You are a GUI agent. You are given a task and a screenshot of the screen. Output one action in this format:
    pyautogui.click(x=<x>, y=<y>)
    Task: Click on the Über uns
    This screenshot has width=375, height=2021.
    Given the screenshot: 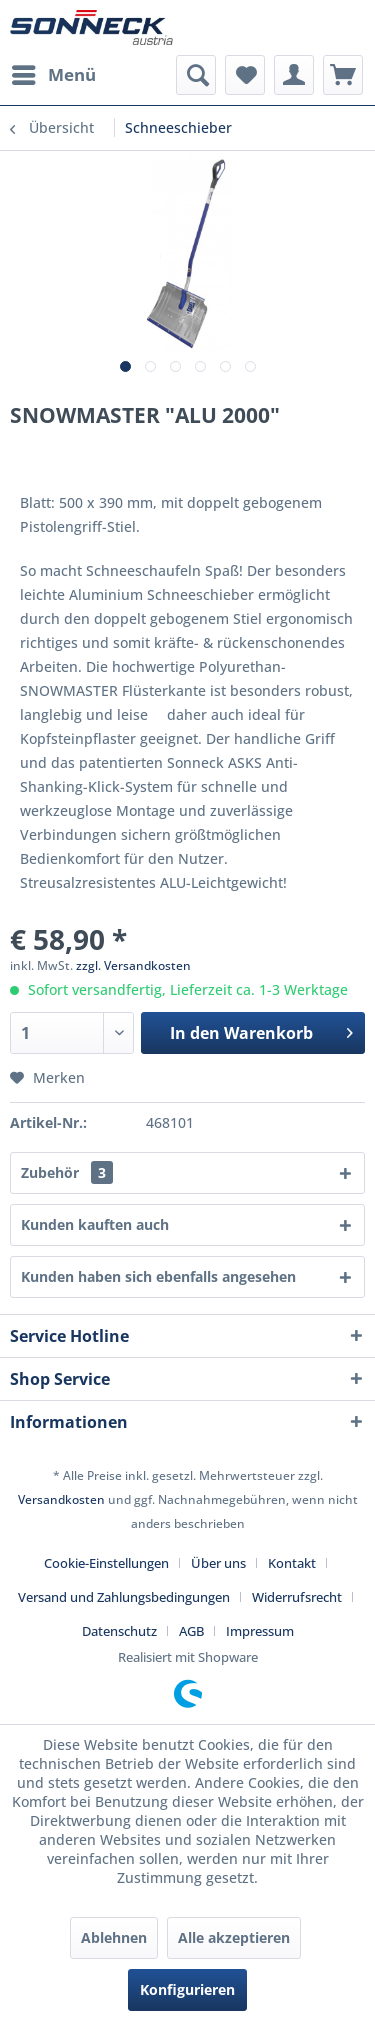 What is the action you would take?
    pyautogui.click(x=218, y=1563)
    